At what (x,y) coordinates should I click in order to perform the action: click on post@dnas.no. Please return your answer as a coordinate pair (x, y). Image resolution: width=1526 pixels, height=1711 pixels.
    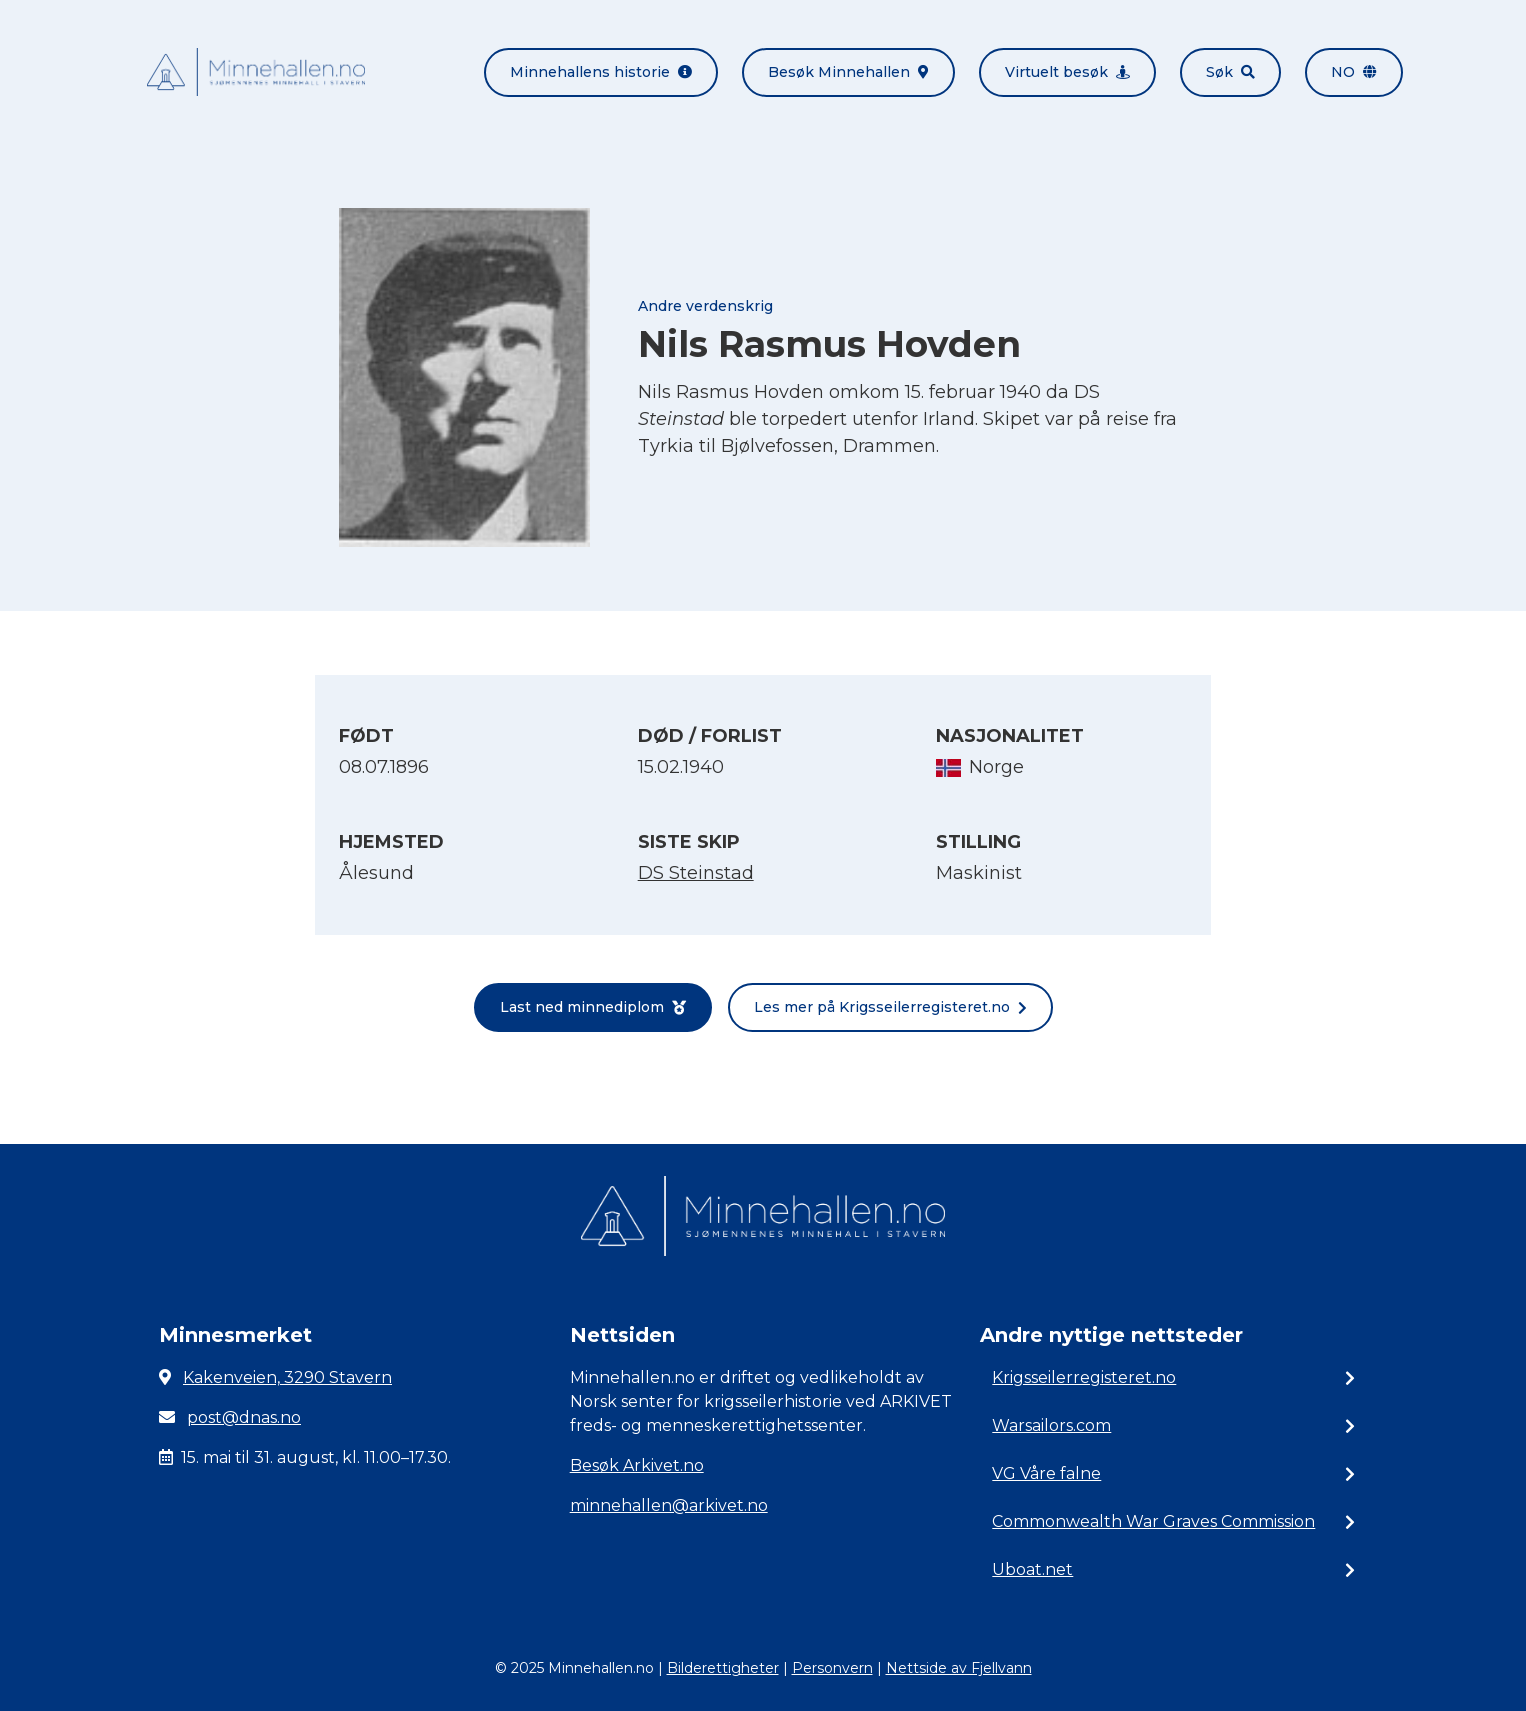
    Looking at the image, I should click on (244, 1417).